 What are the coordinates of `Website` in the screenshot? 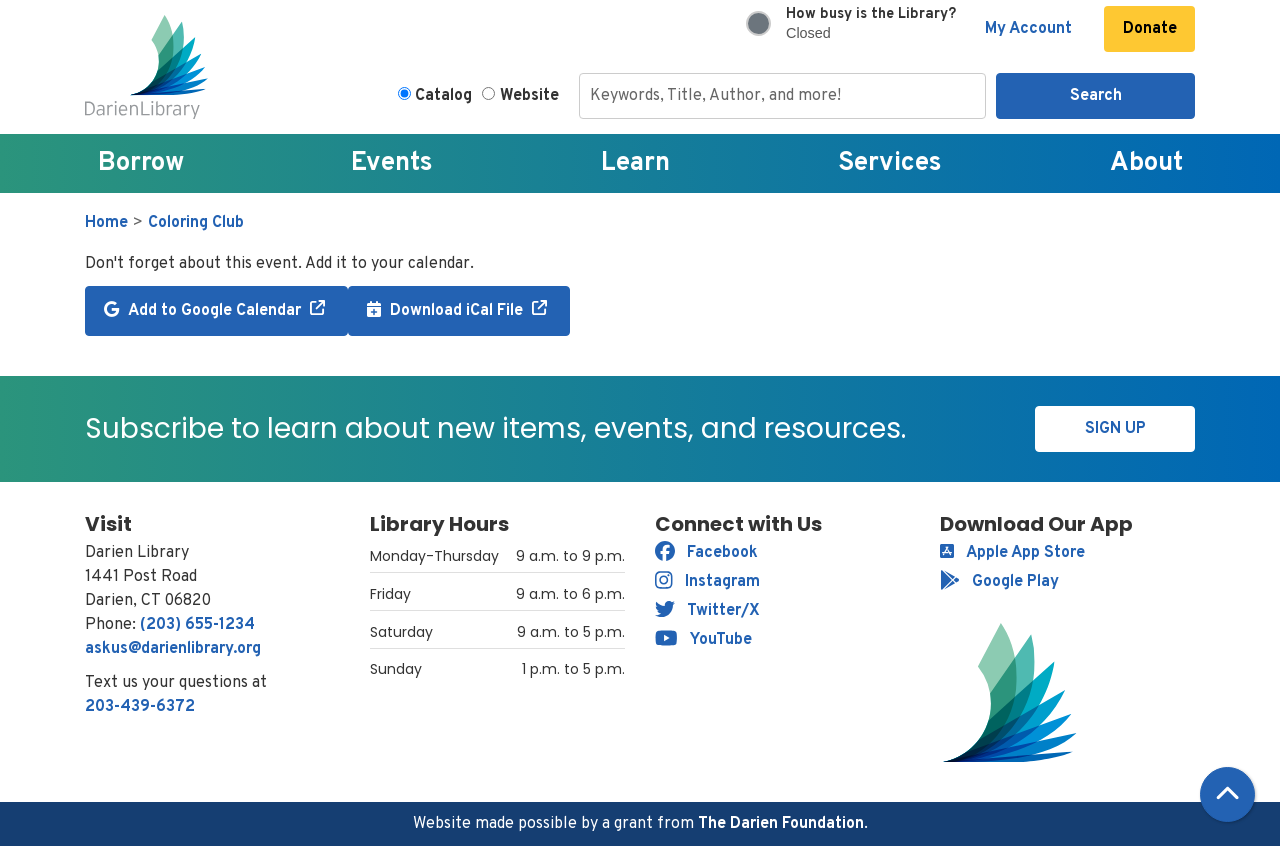 It's located at (529, 96).